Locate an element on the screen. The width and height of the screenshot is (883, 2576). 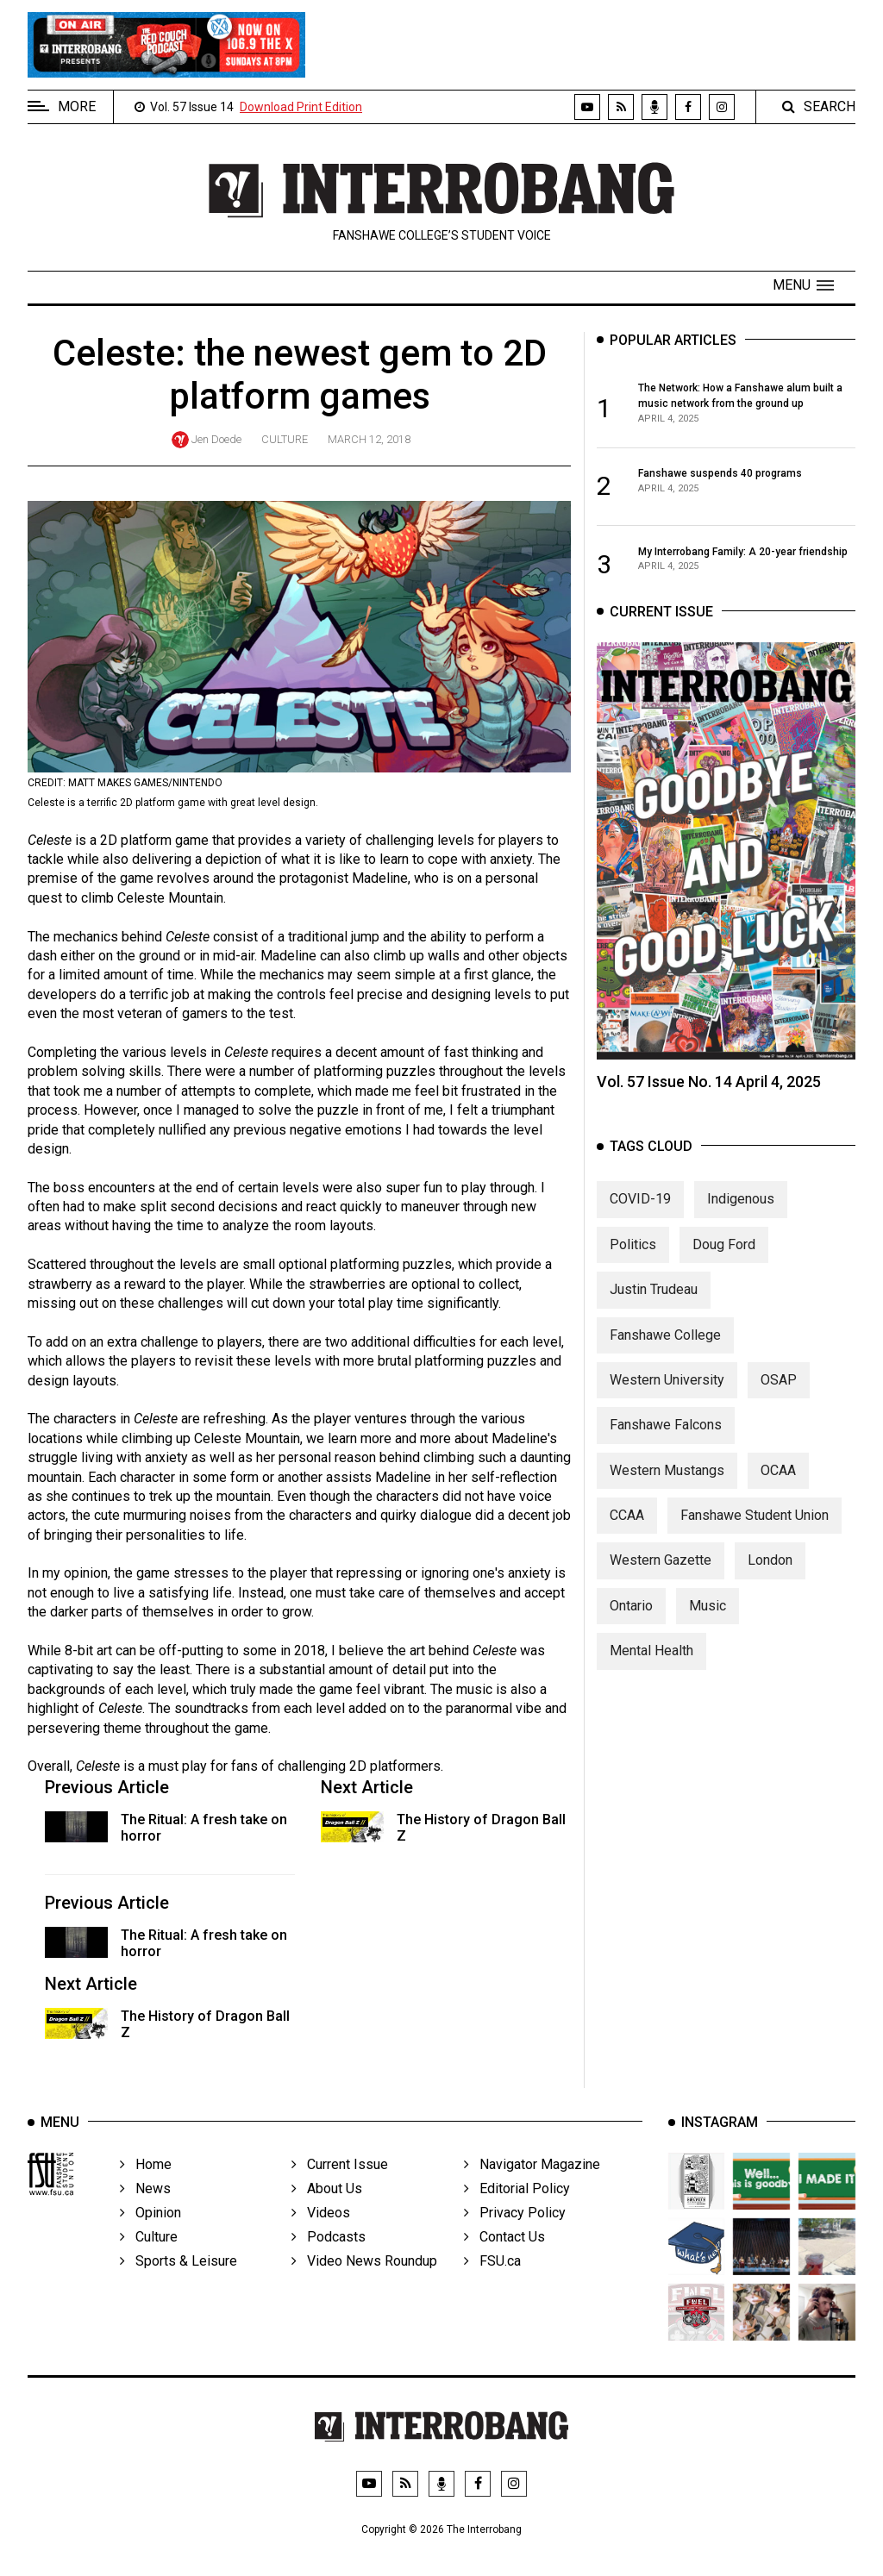
Fanshawe College is located at coordinates (665, 1345).